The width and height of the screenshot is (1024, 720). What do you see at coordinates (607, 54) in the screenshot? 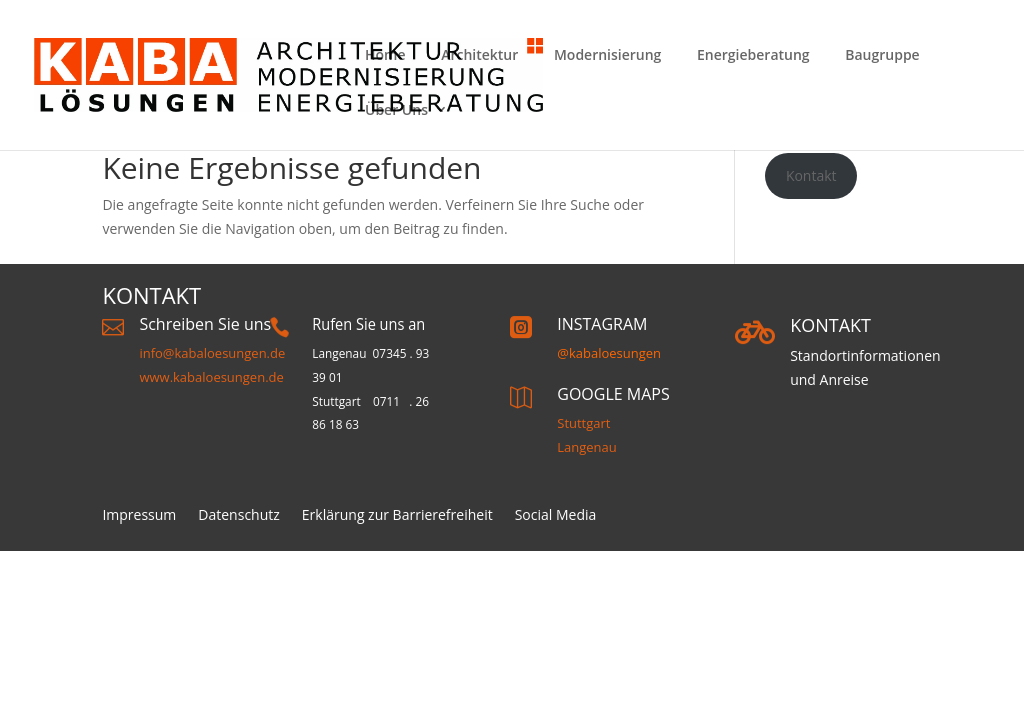
I see `Modernisierung` at bounding box center [607, 54].